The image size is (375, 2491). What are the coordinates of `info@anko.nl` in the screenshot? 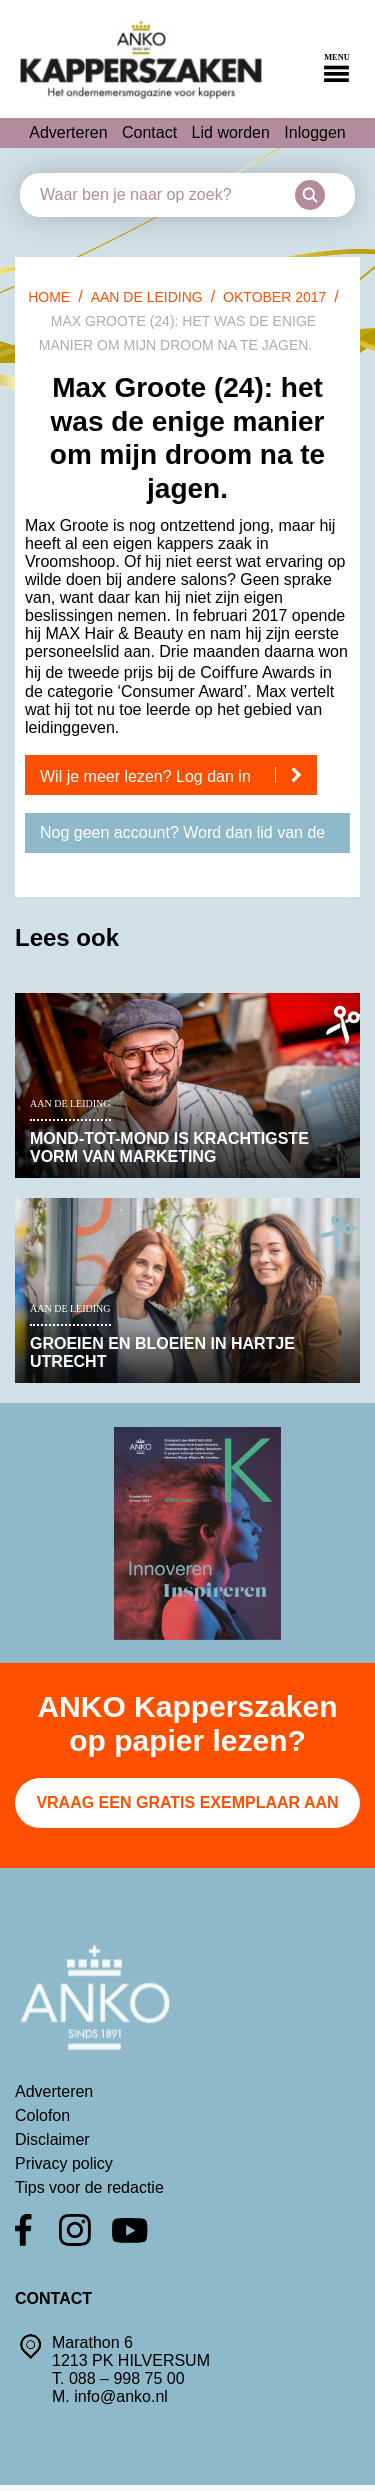 It's located at (121, 2396).